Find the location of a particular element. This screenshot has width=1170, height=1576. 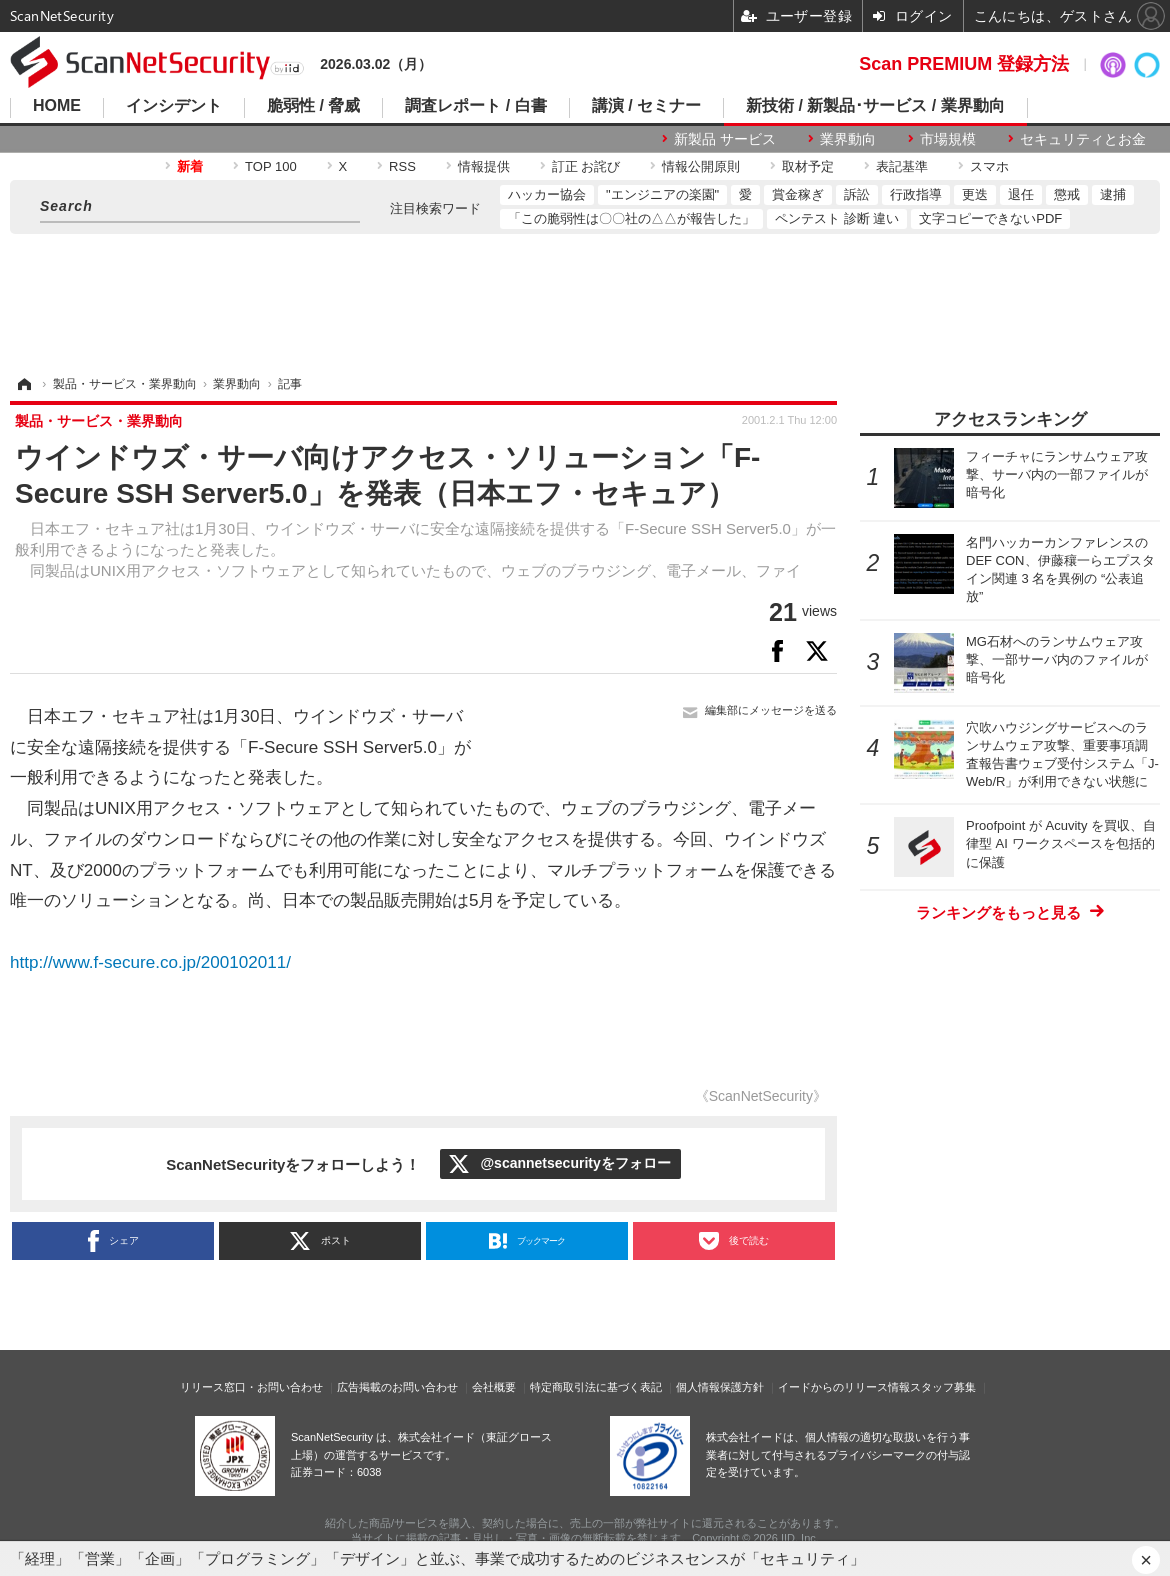

個人情報保護方針 is located at coordinates (720, 1387).